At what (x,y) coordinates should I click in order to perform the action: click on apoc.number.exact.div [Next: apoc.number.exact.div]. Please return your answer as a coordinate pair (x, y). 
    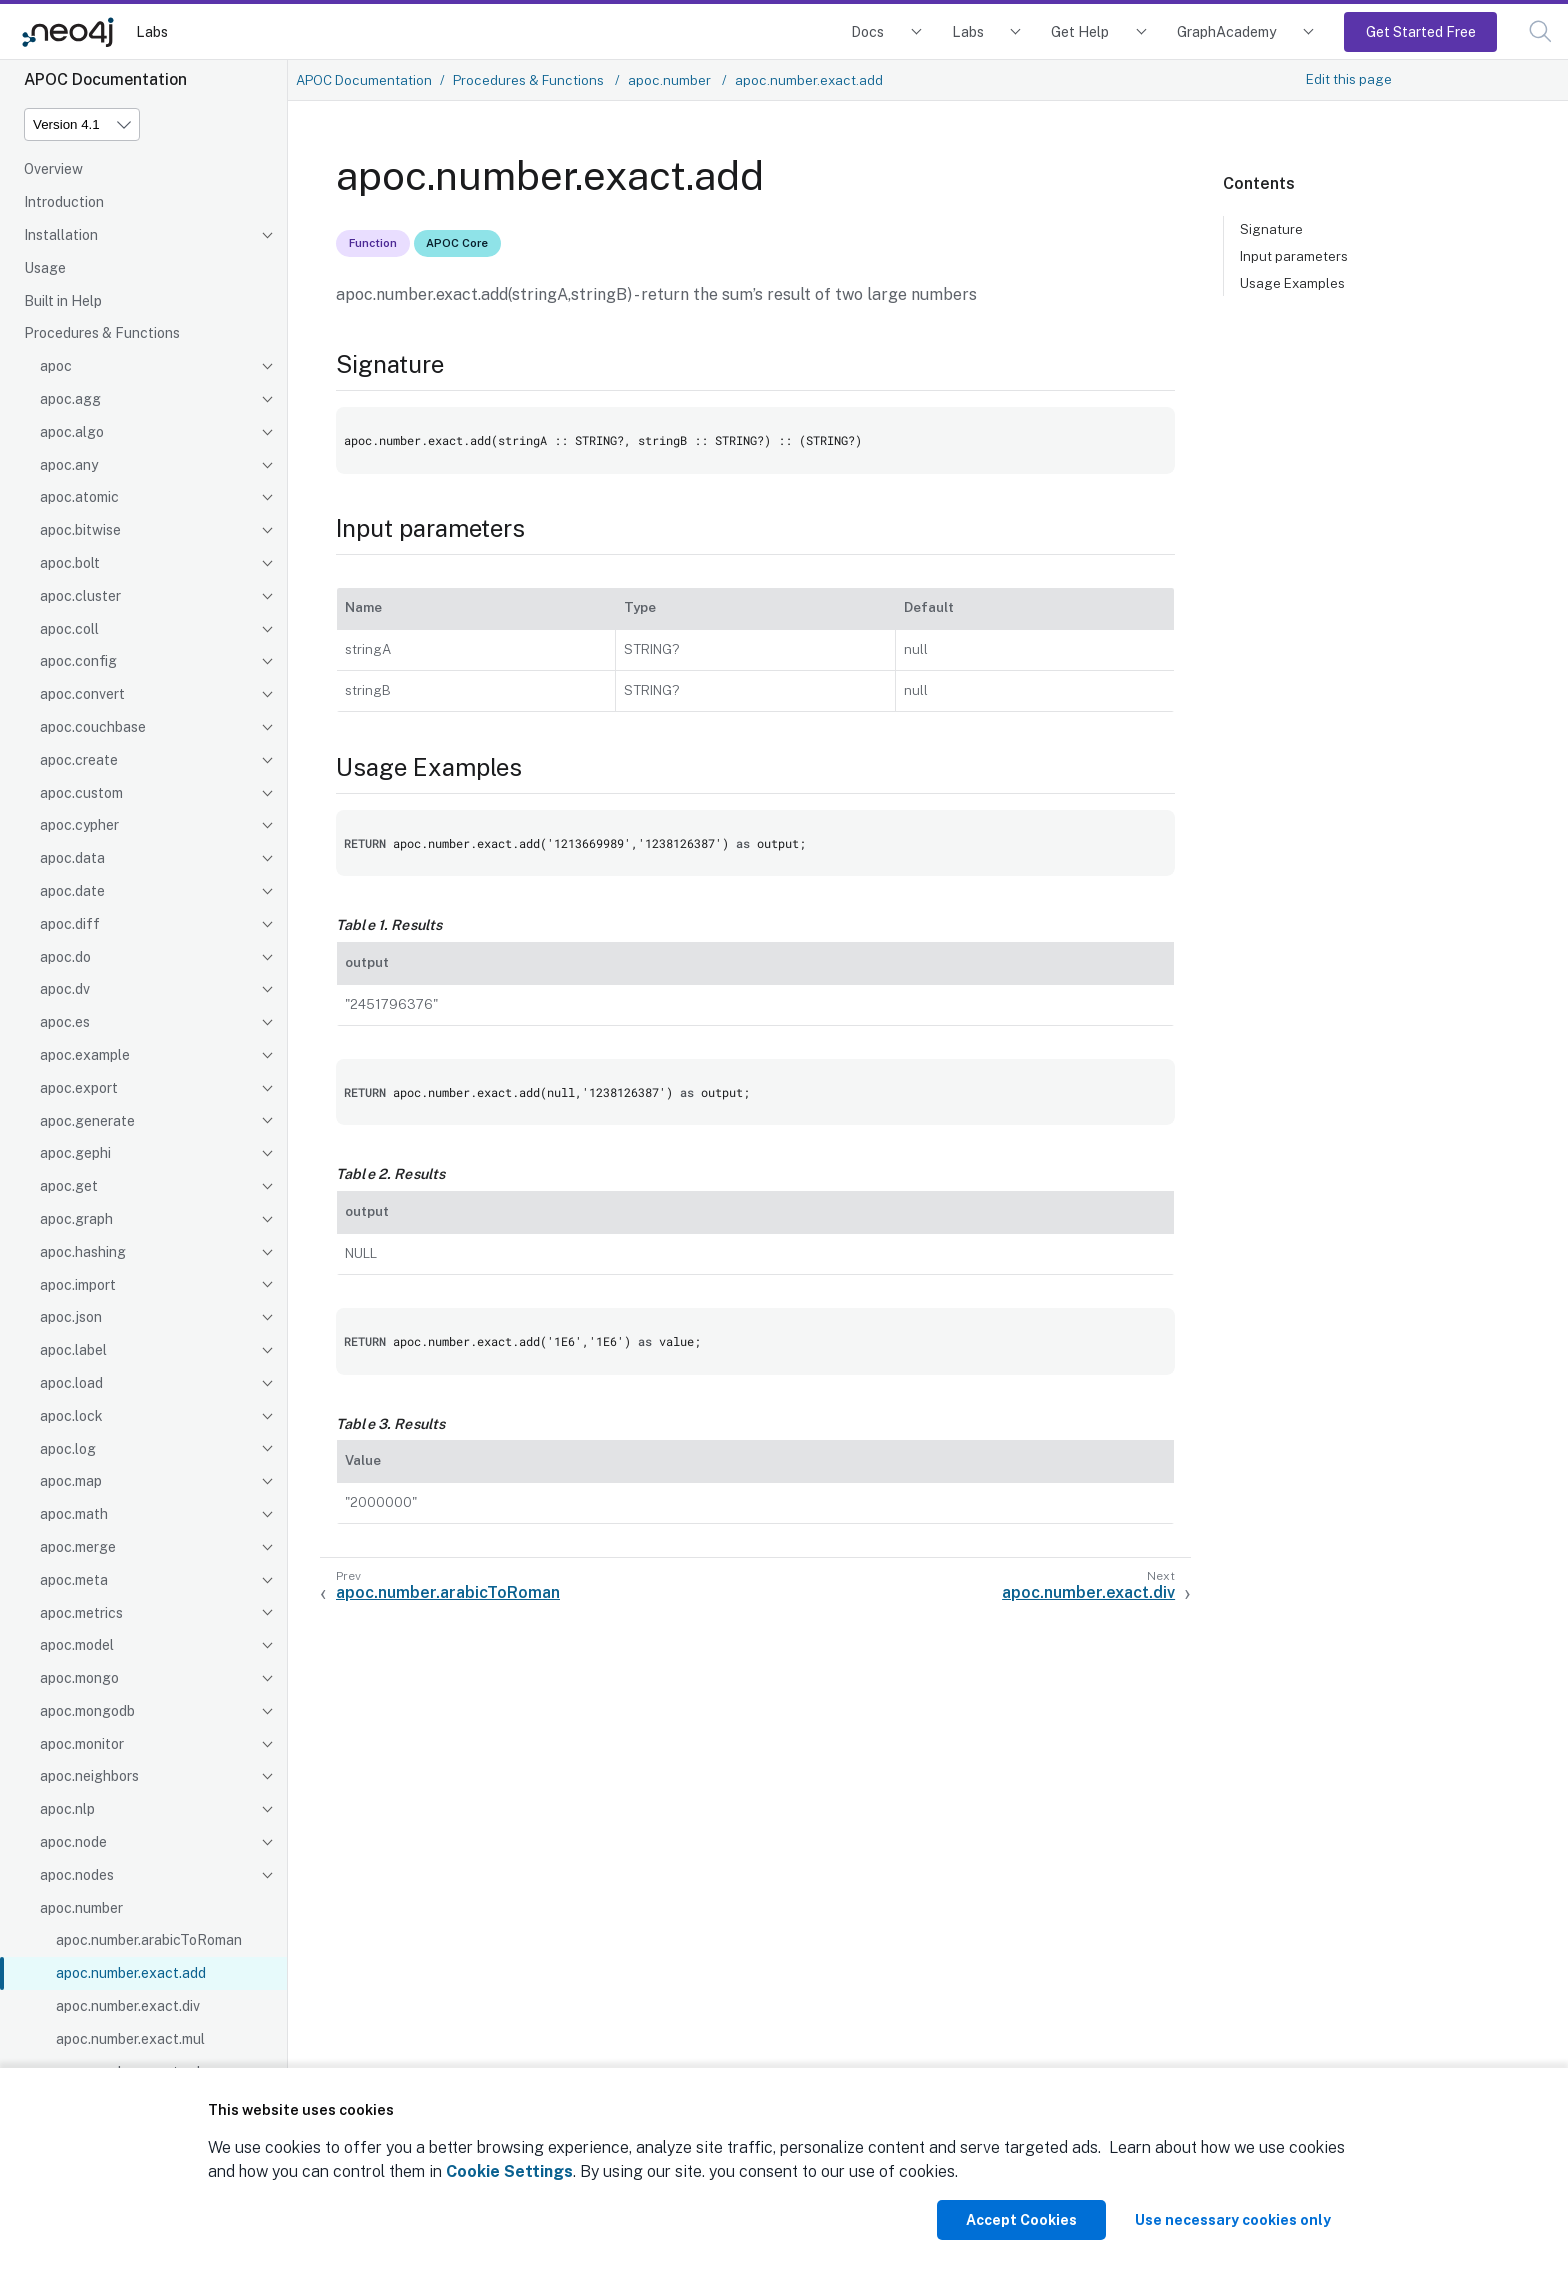
    Looking at the image, I should click on (1088, 1592).